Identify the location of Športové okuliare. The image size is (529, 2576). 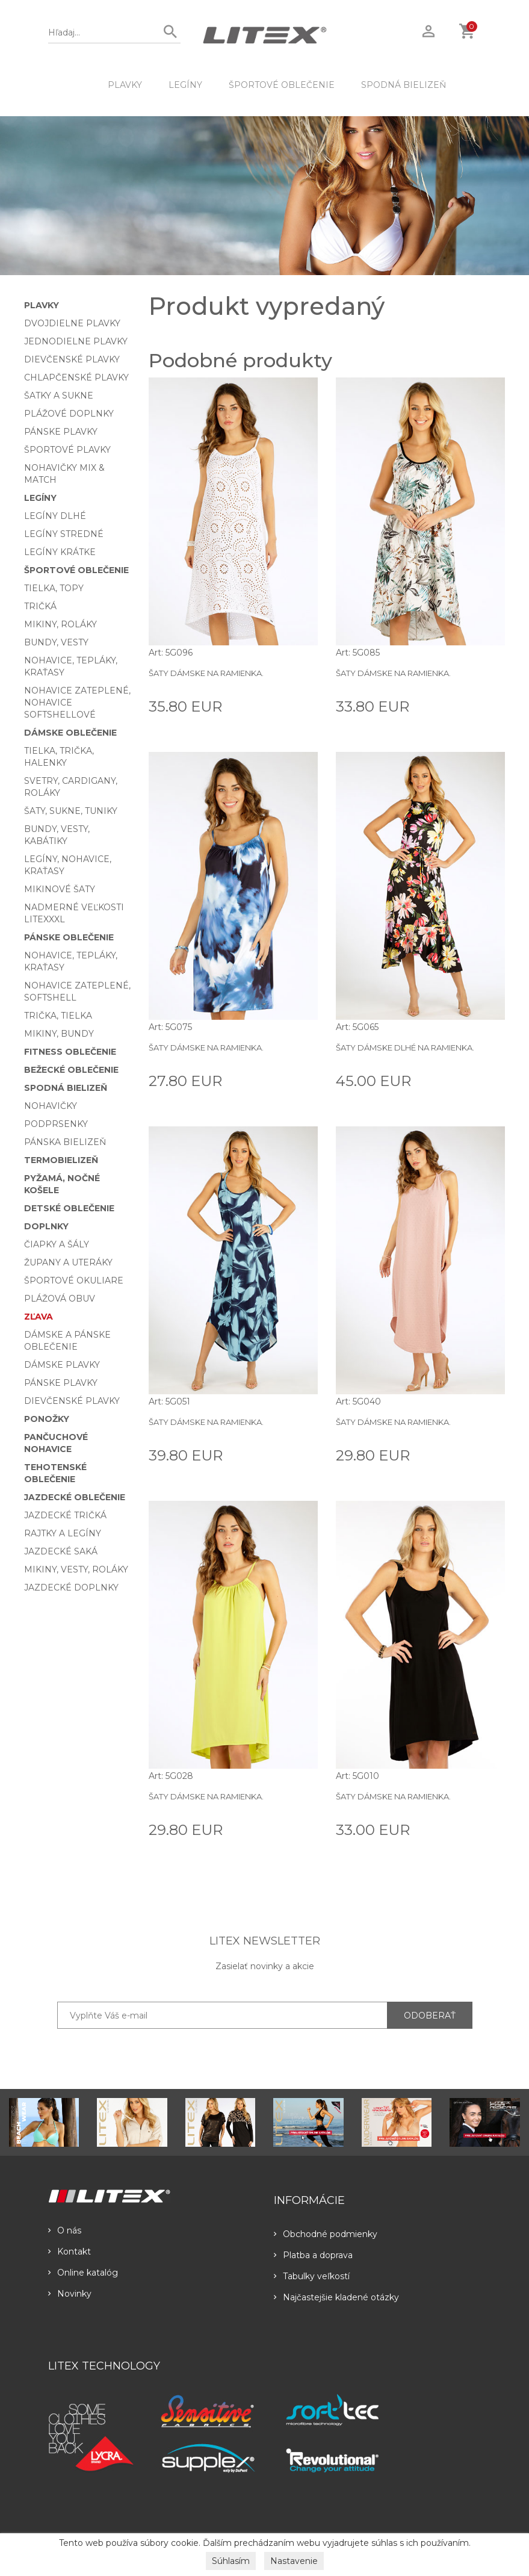
(73, 1280).